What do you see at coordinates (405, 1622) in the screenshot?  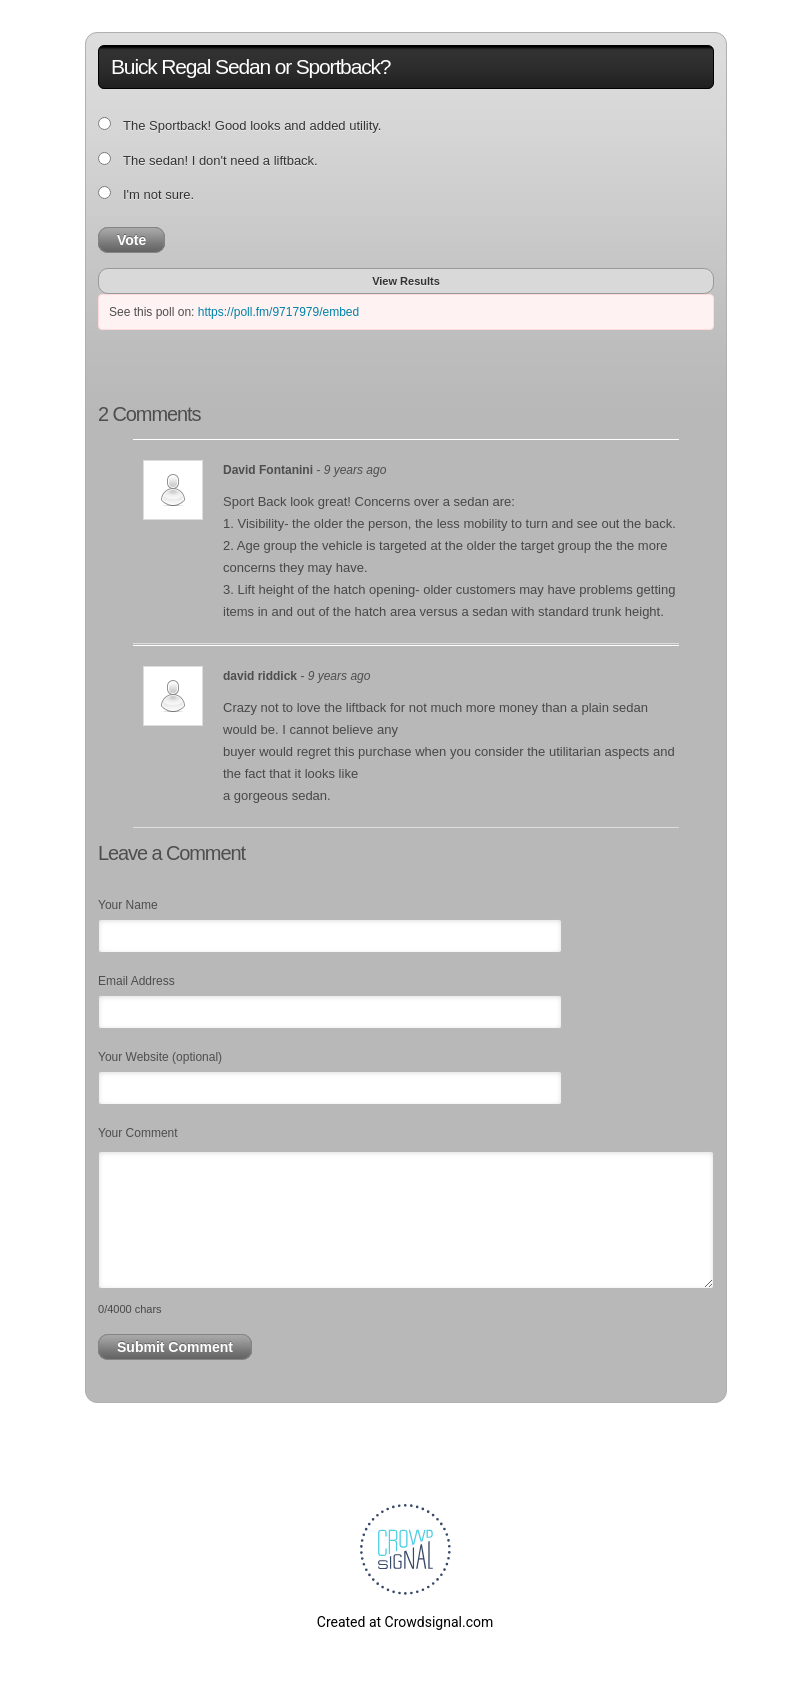 I see `Created at Crowdsignal.com` at bounding box center [405, 1622].